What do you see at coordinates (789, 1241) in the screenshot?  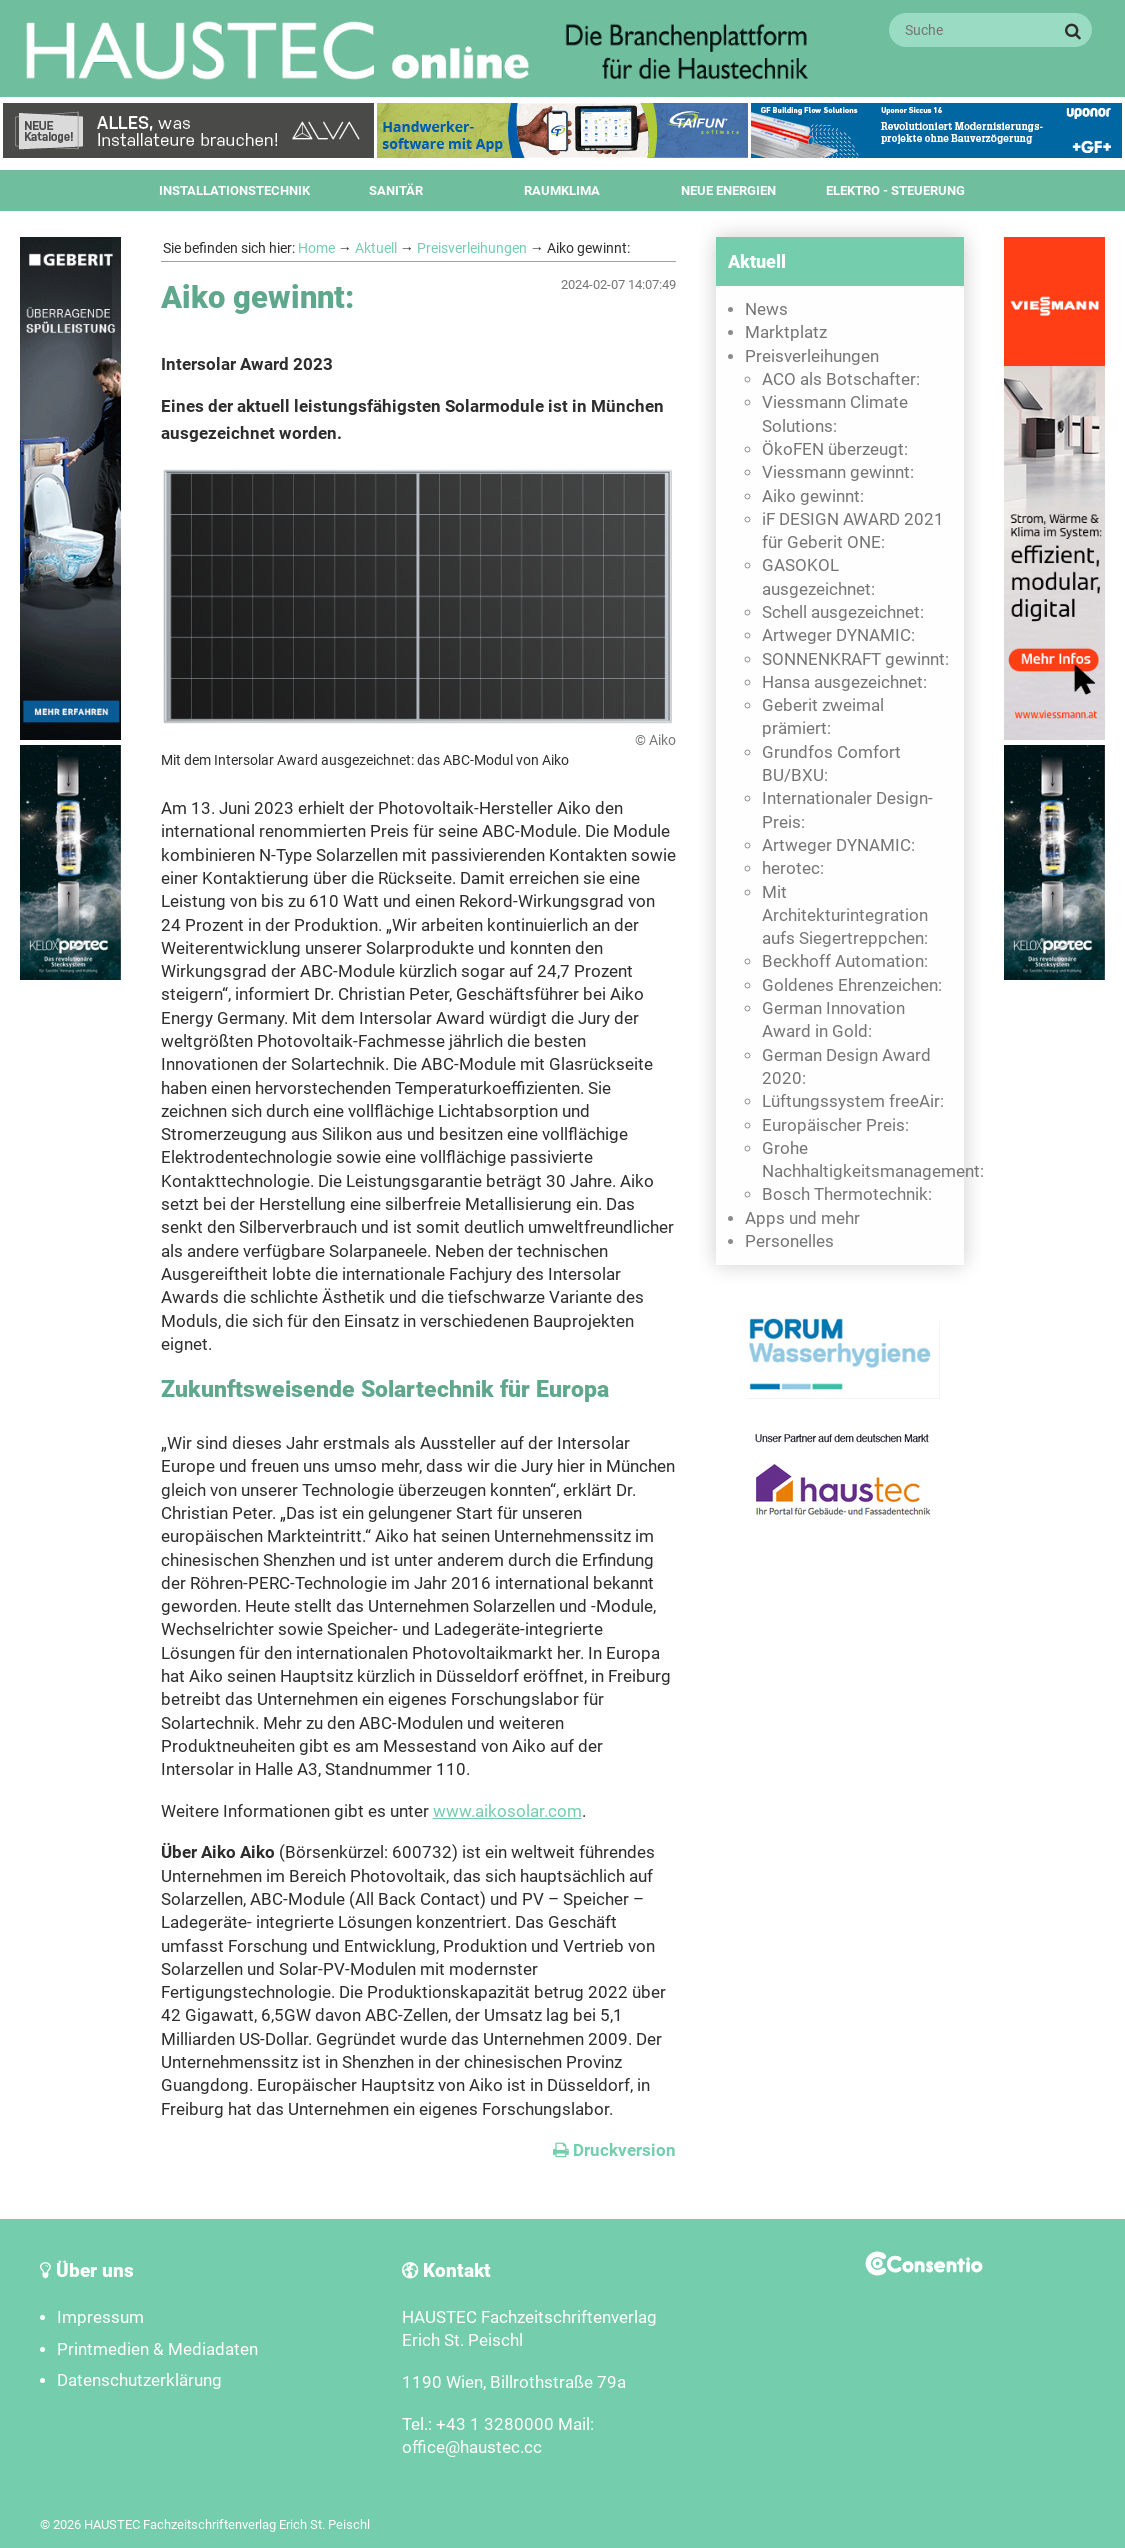 I see `Personelles` at bounding box center [789, 1241].